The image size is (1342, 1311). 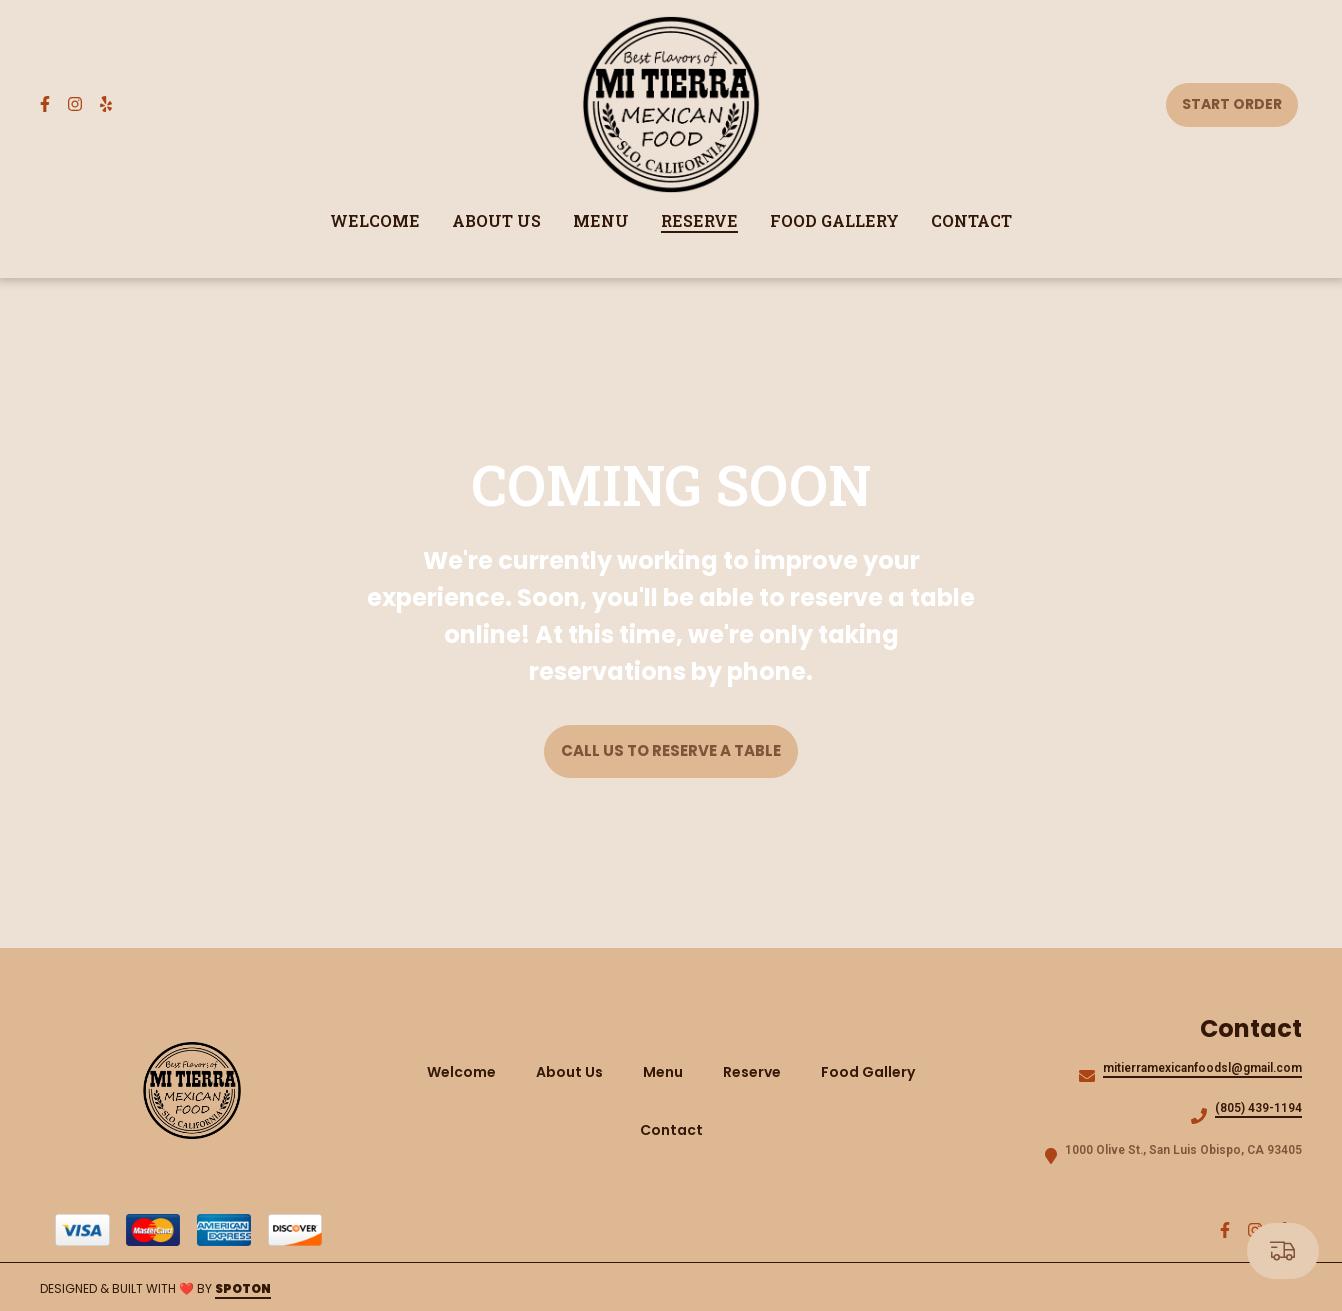 I want to click on (805) 439-1194 [Call Mi Tierra Mexican Food2 - (805) 439-1194], so click(x=1258, y=1108).